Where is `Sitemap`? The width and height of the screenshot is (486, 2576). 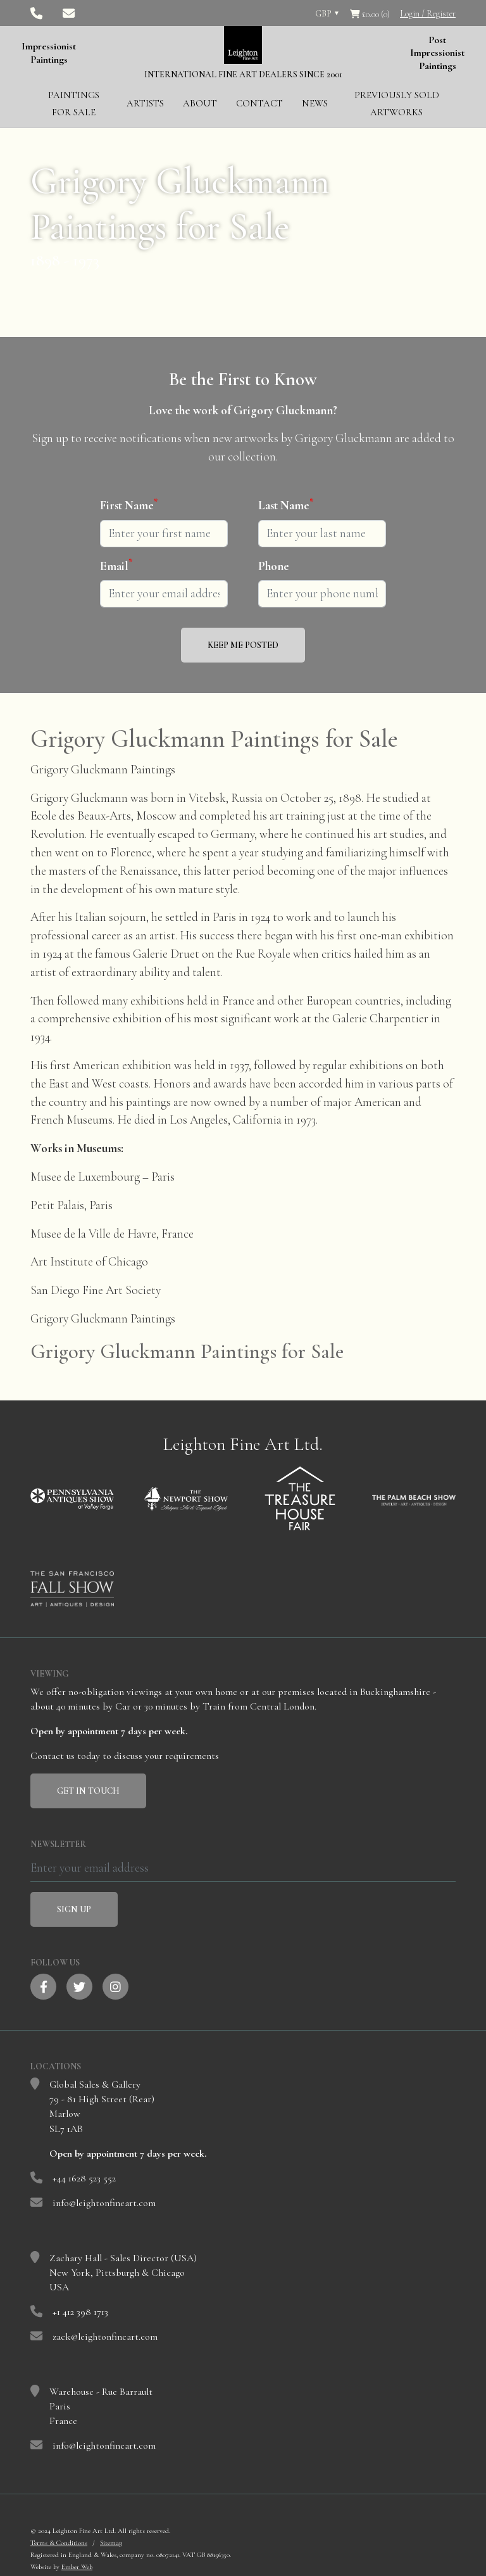 Sitemap is located at coordinates (111, 2543).